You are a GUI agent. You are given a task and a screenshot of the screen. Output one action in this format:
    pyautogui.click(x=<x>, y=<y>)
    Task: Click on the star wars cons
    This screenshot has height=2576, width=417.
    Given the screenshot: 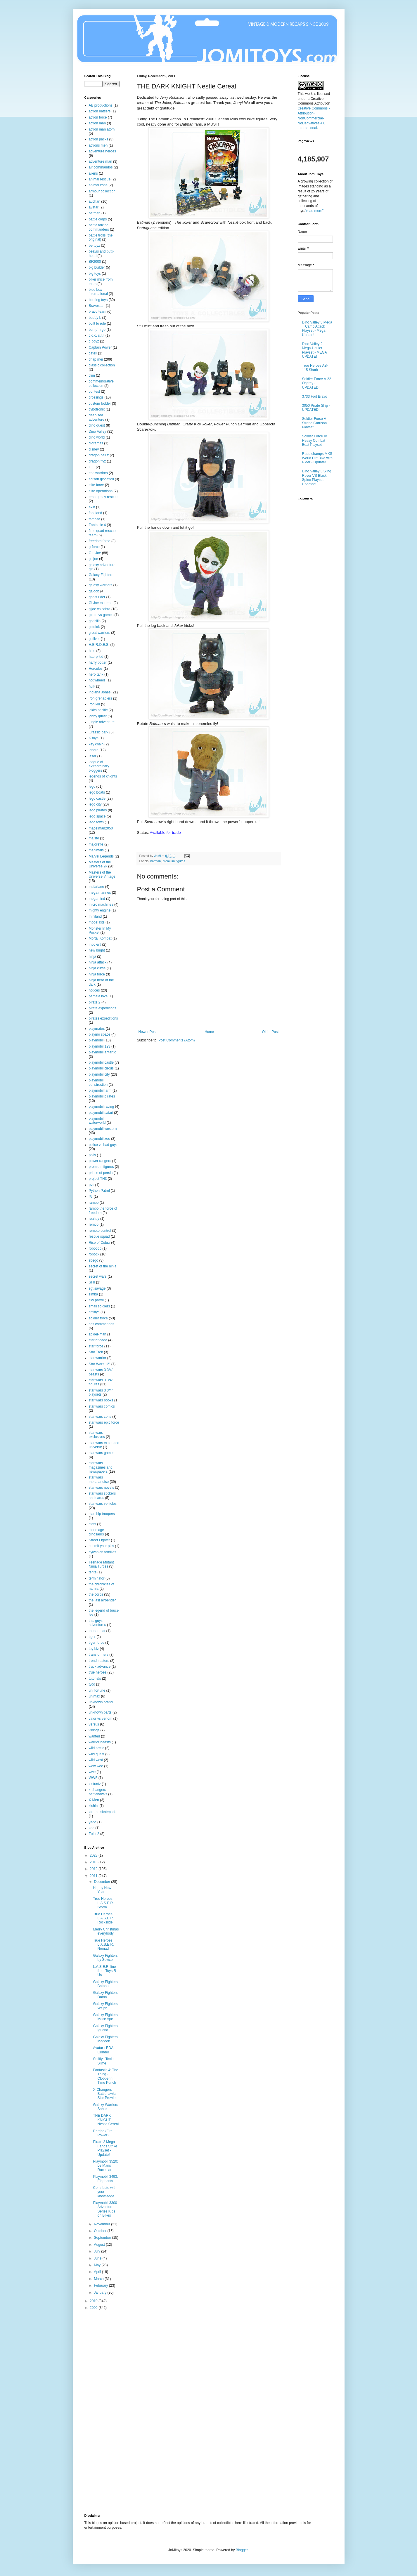 What is the action you would take?
    pyautogui.click(x=100, y=1417)
    